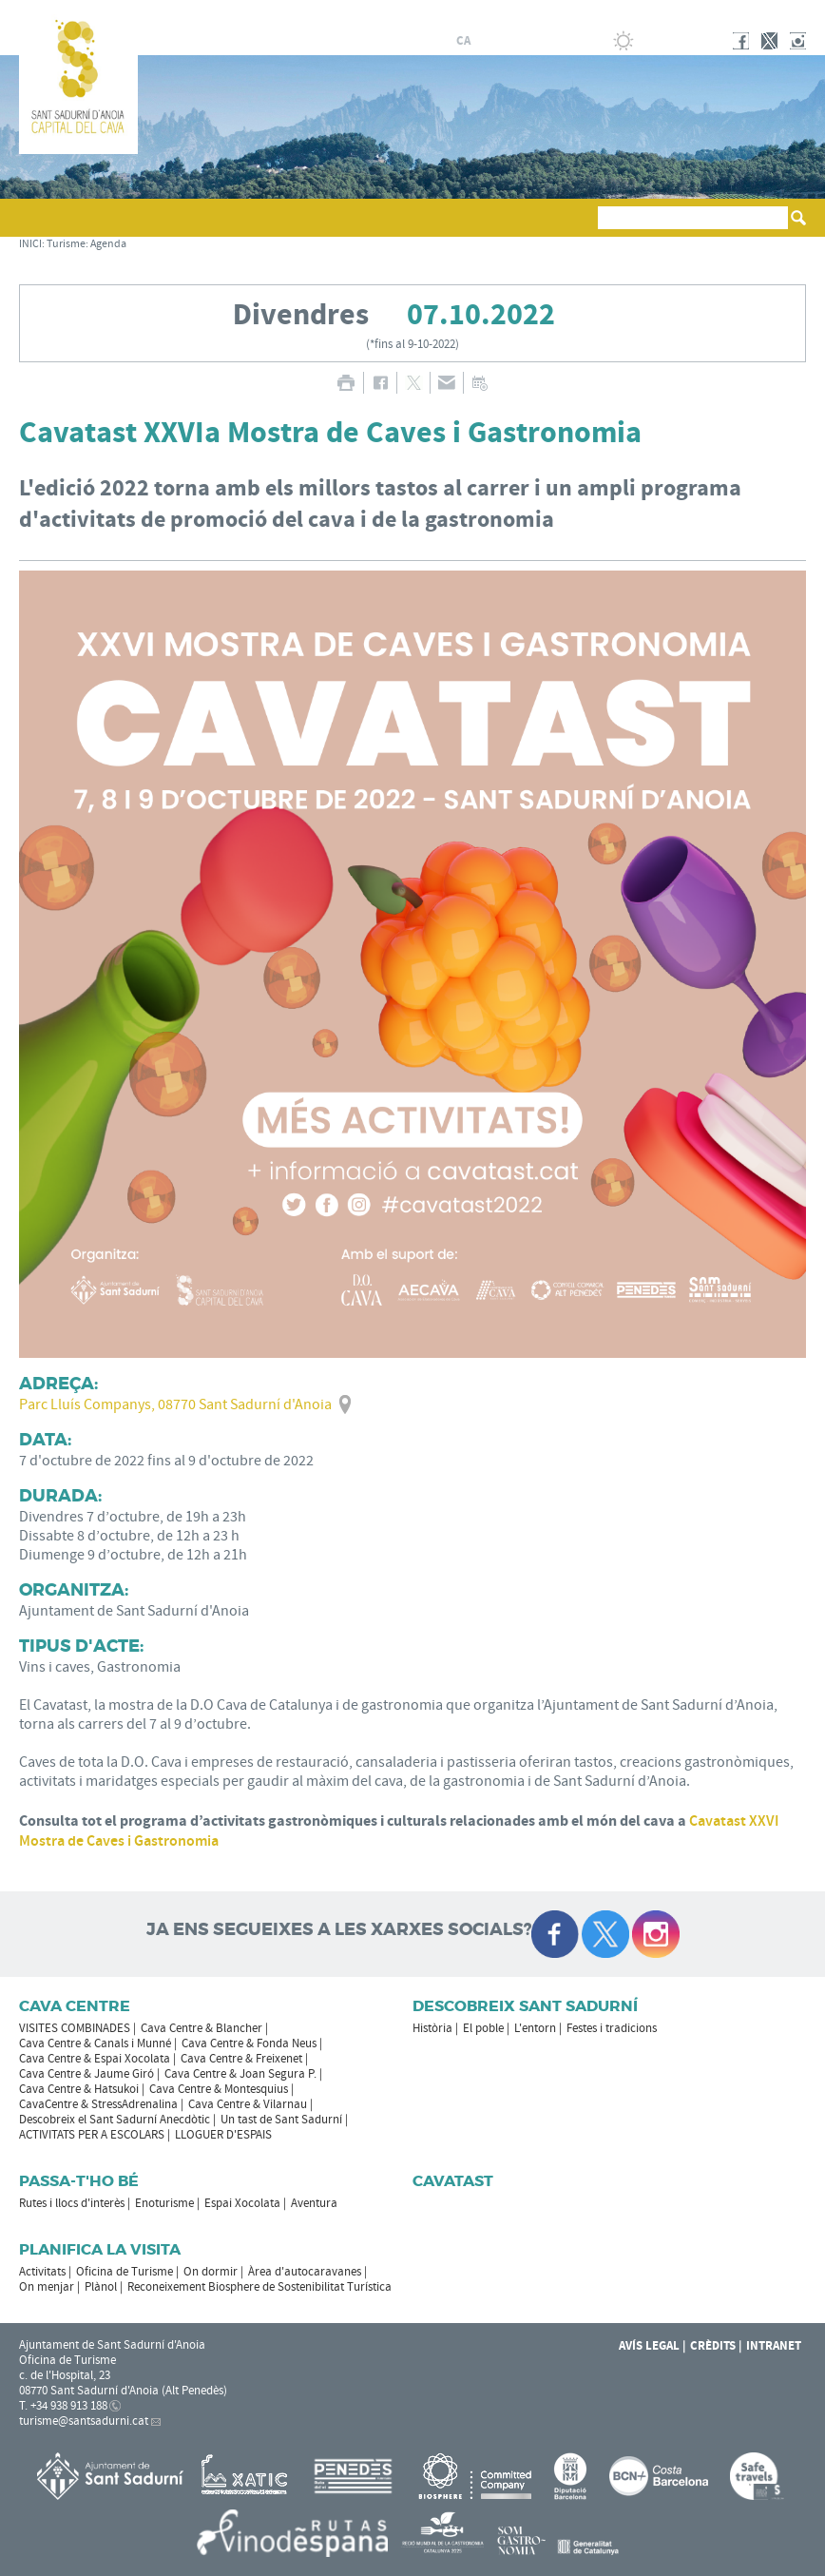 This screenshot has height=2576, width=825. What do you see at coordinates (210, 2271) in the screenshot?
I see `On dormir` at bounding box center [210, 2271].